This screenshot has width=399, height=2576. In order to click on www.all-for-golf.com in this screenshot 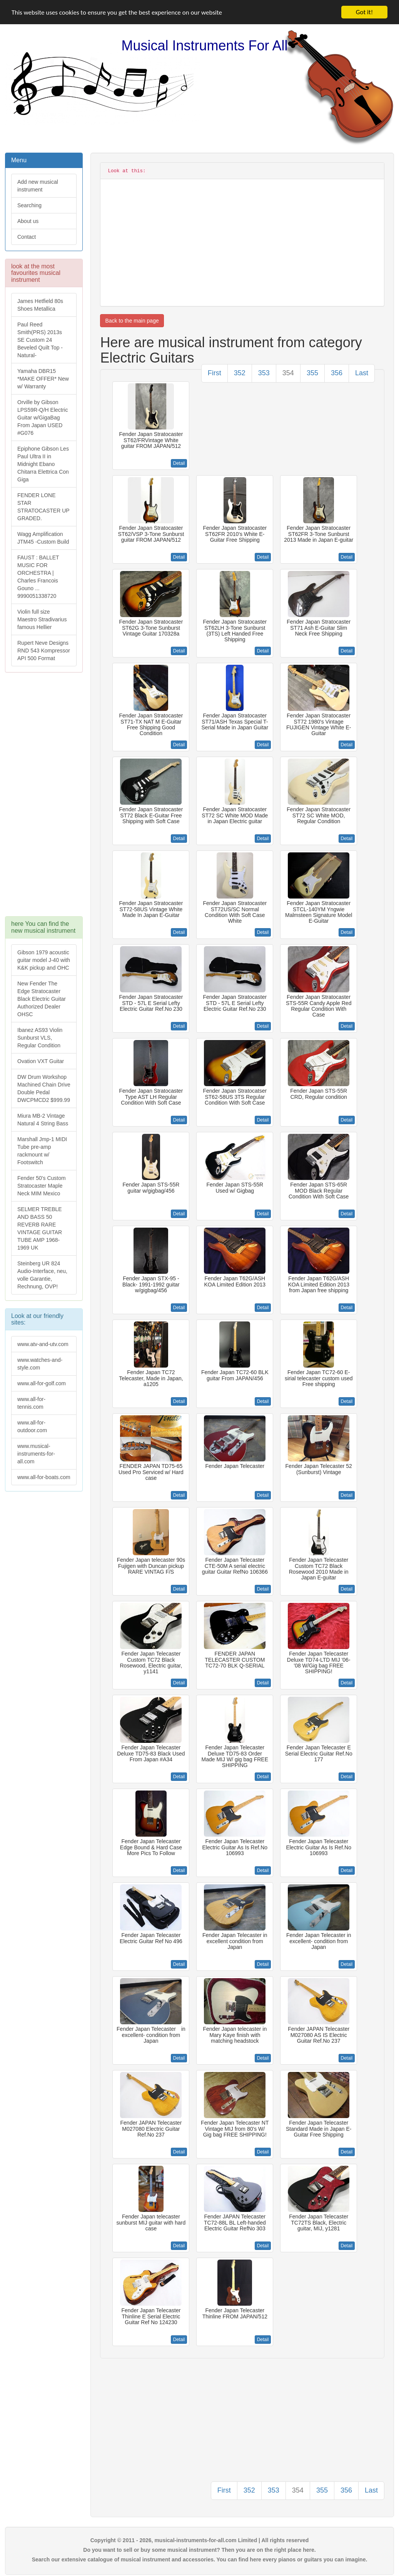, I will do `click(41, 1383)`.